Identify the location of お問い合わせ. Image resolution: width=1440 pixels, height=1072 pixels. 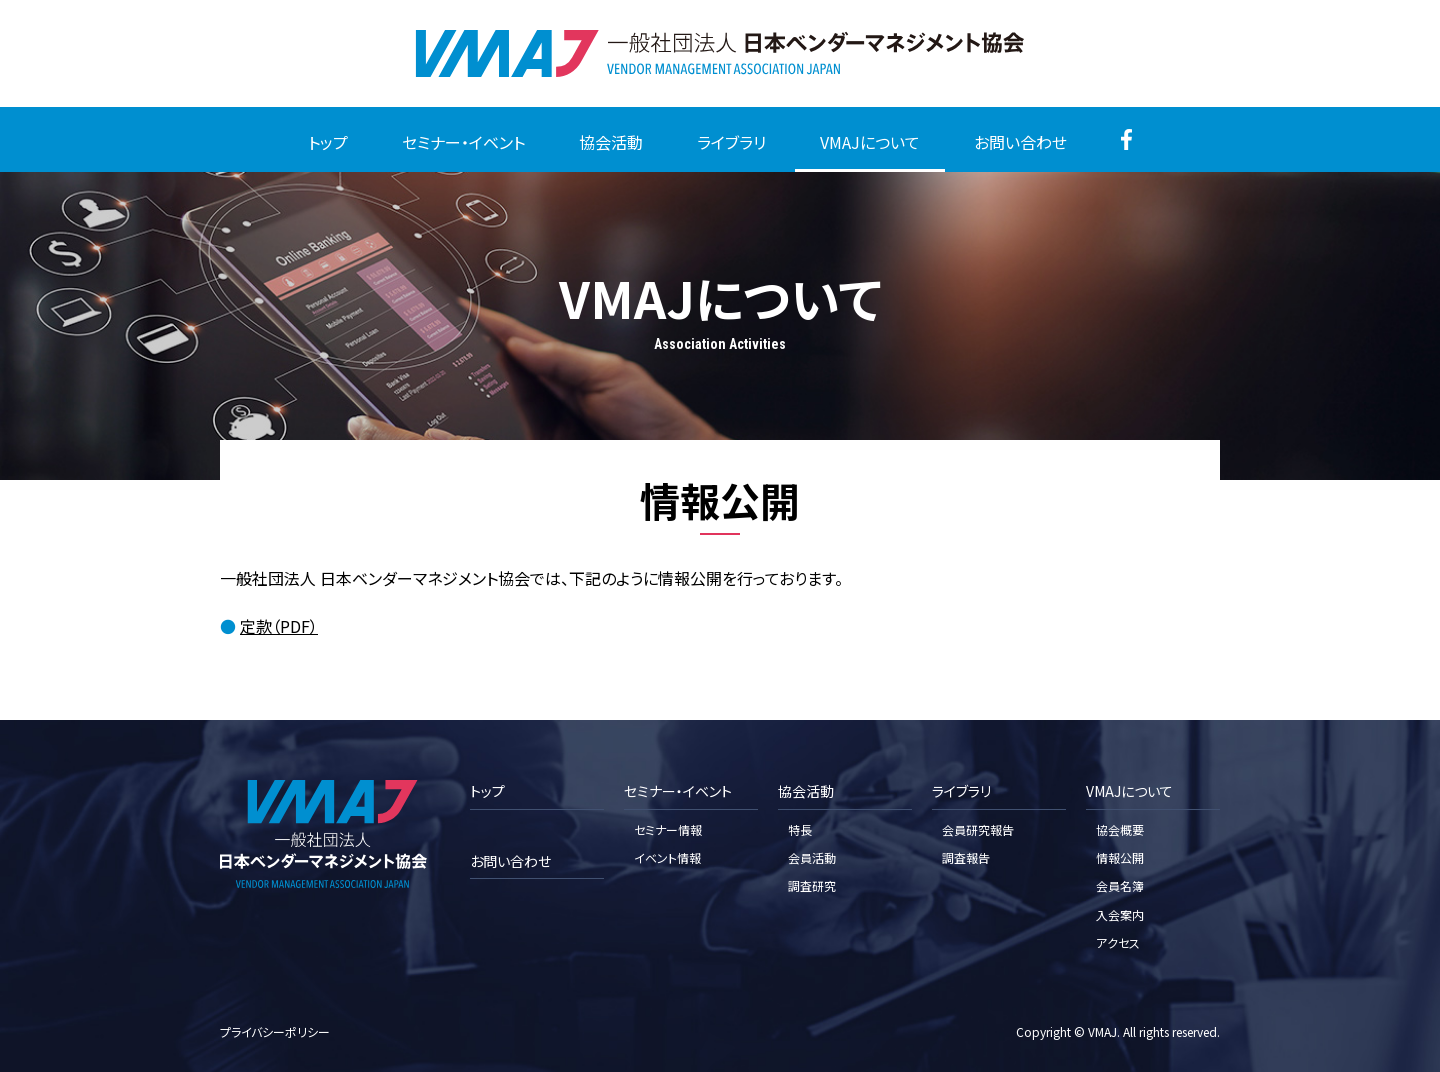
(1020, 142).